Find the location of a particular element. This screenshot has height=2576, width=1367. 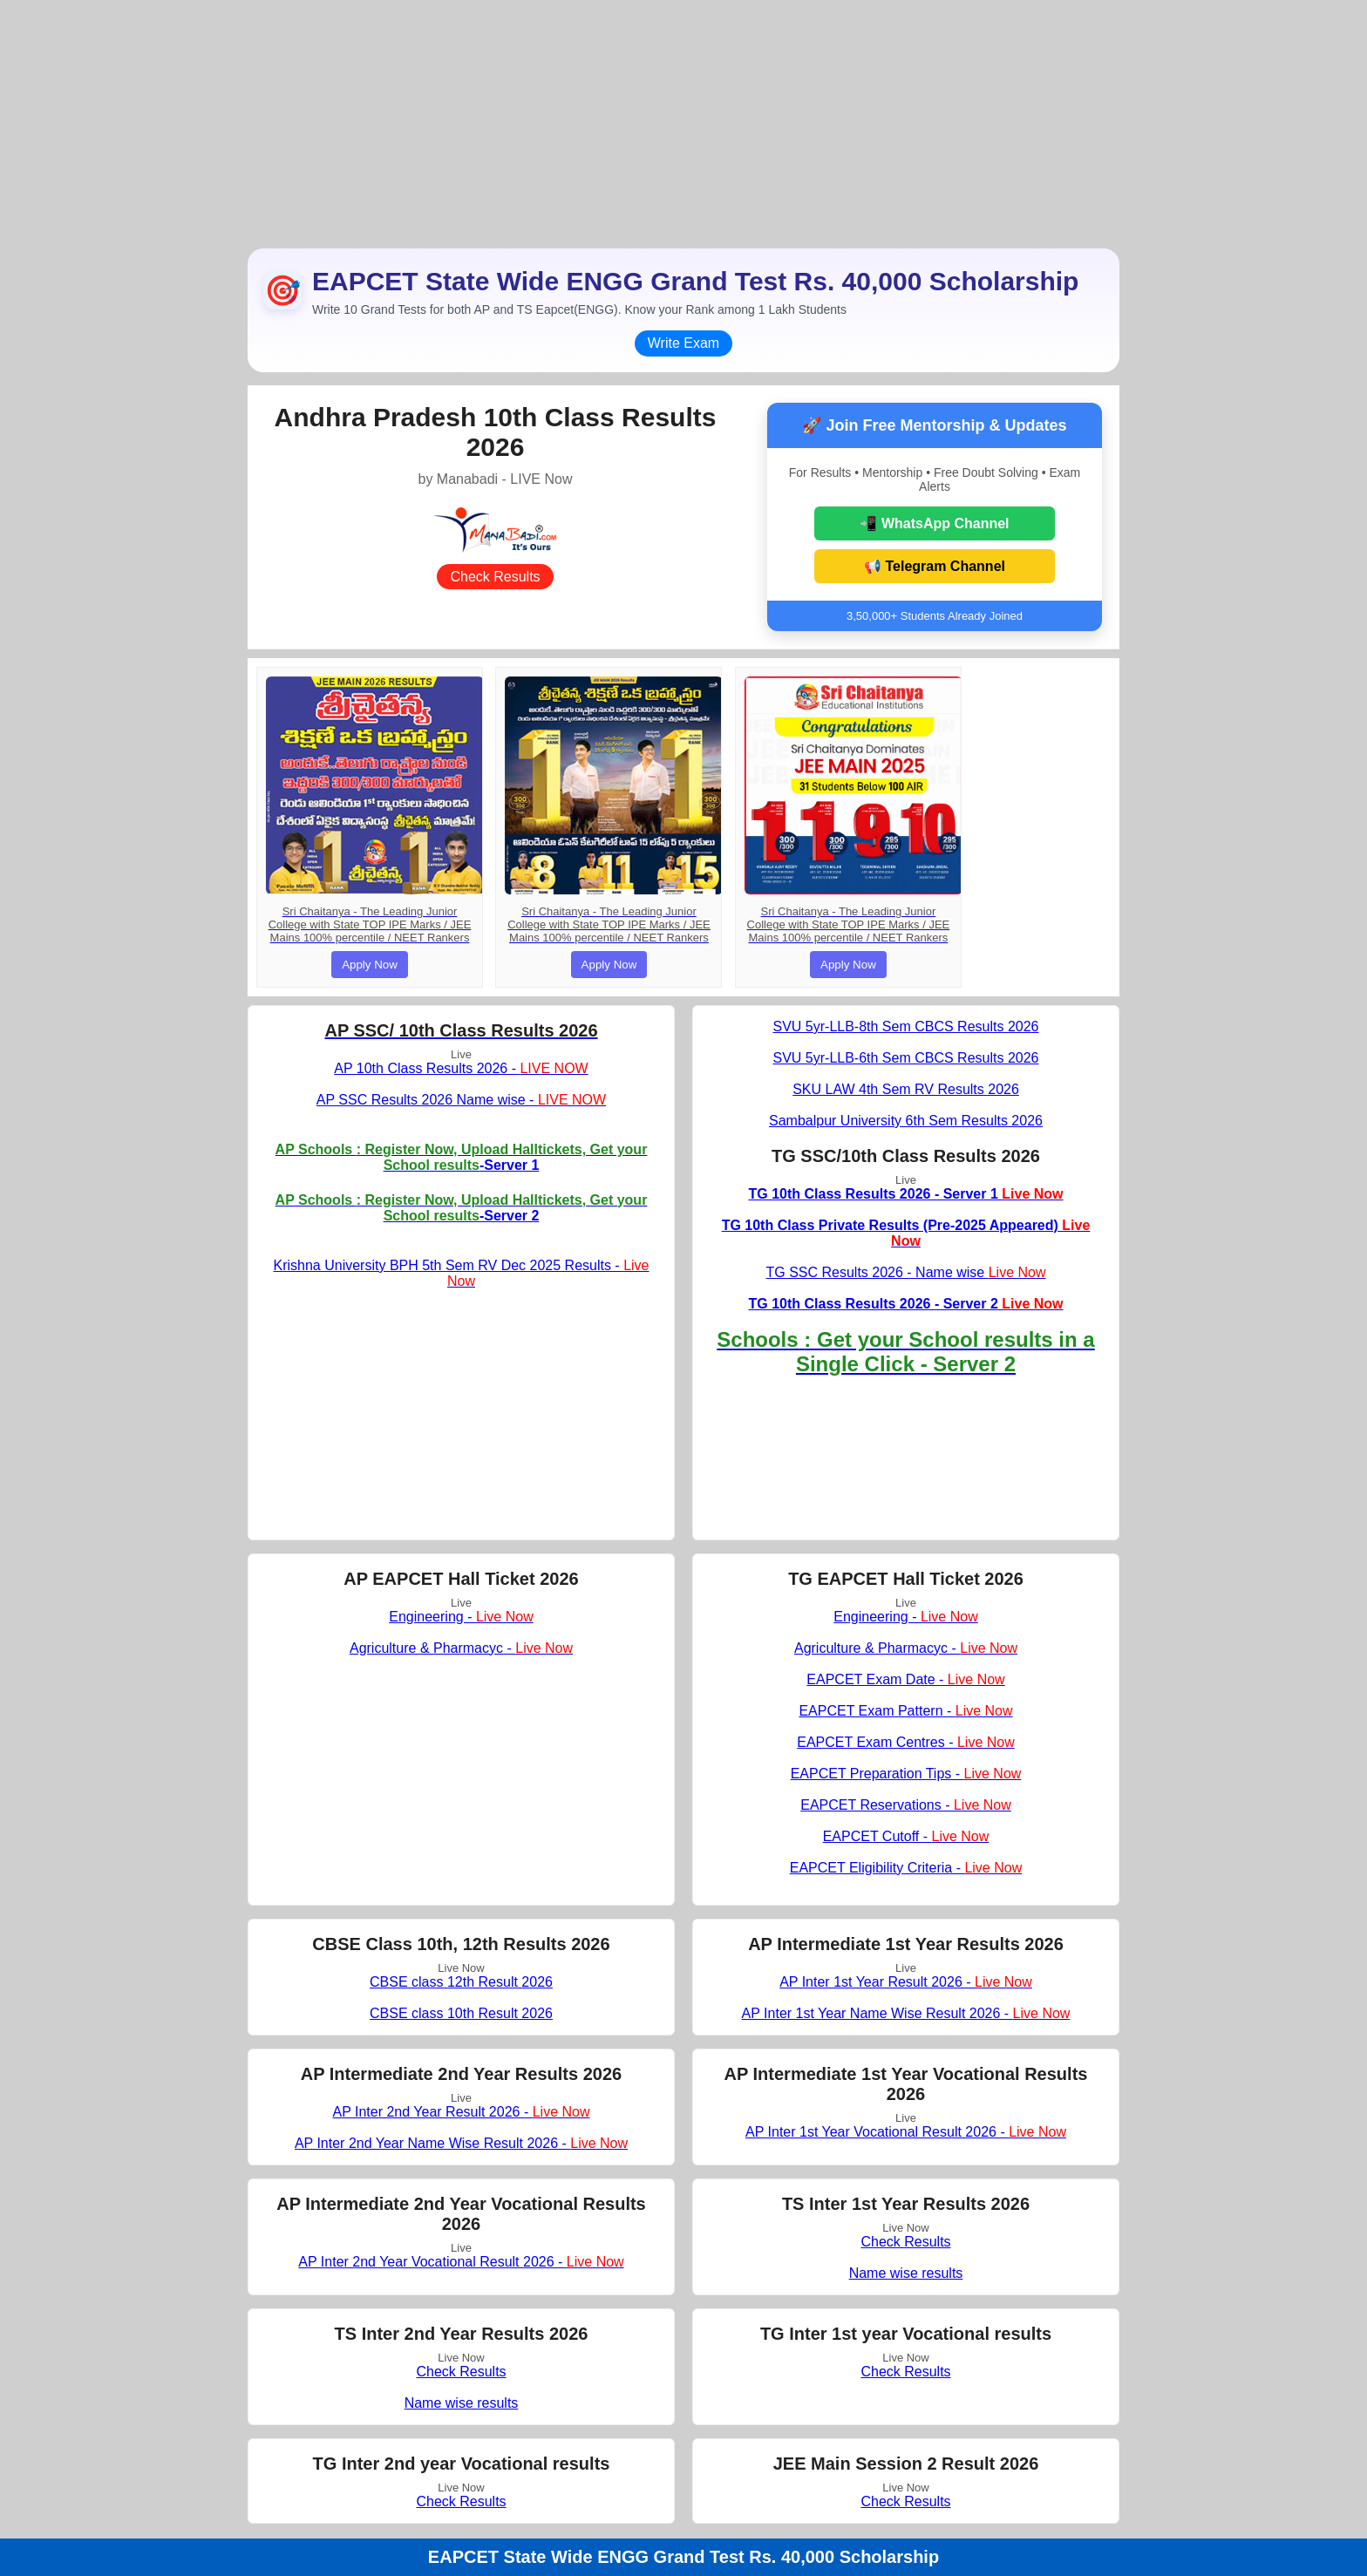

Sambalpur University 6th Sem Results 2026 is located at coordinates (906, 1120).